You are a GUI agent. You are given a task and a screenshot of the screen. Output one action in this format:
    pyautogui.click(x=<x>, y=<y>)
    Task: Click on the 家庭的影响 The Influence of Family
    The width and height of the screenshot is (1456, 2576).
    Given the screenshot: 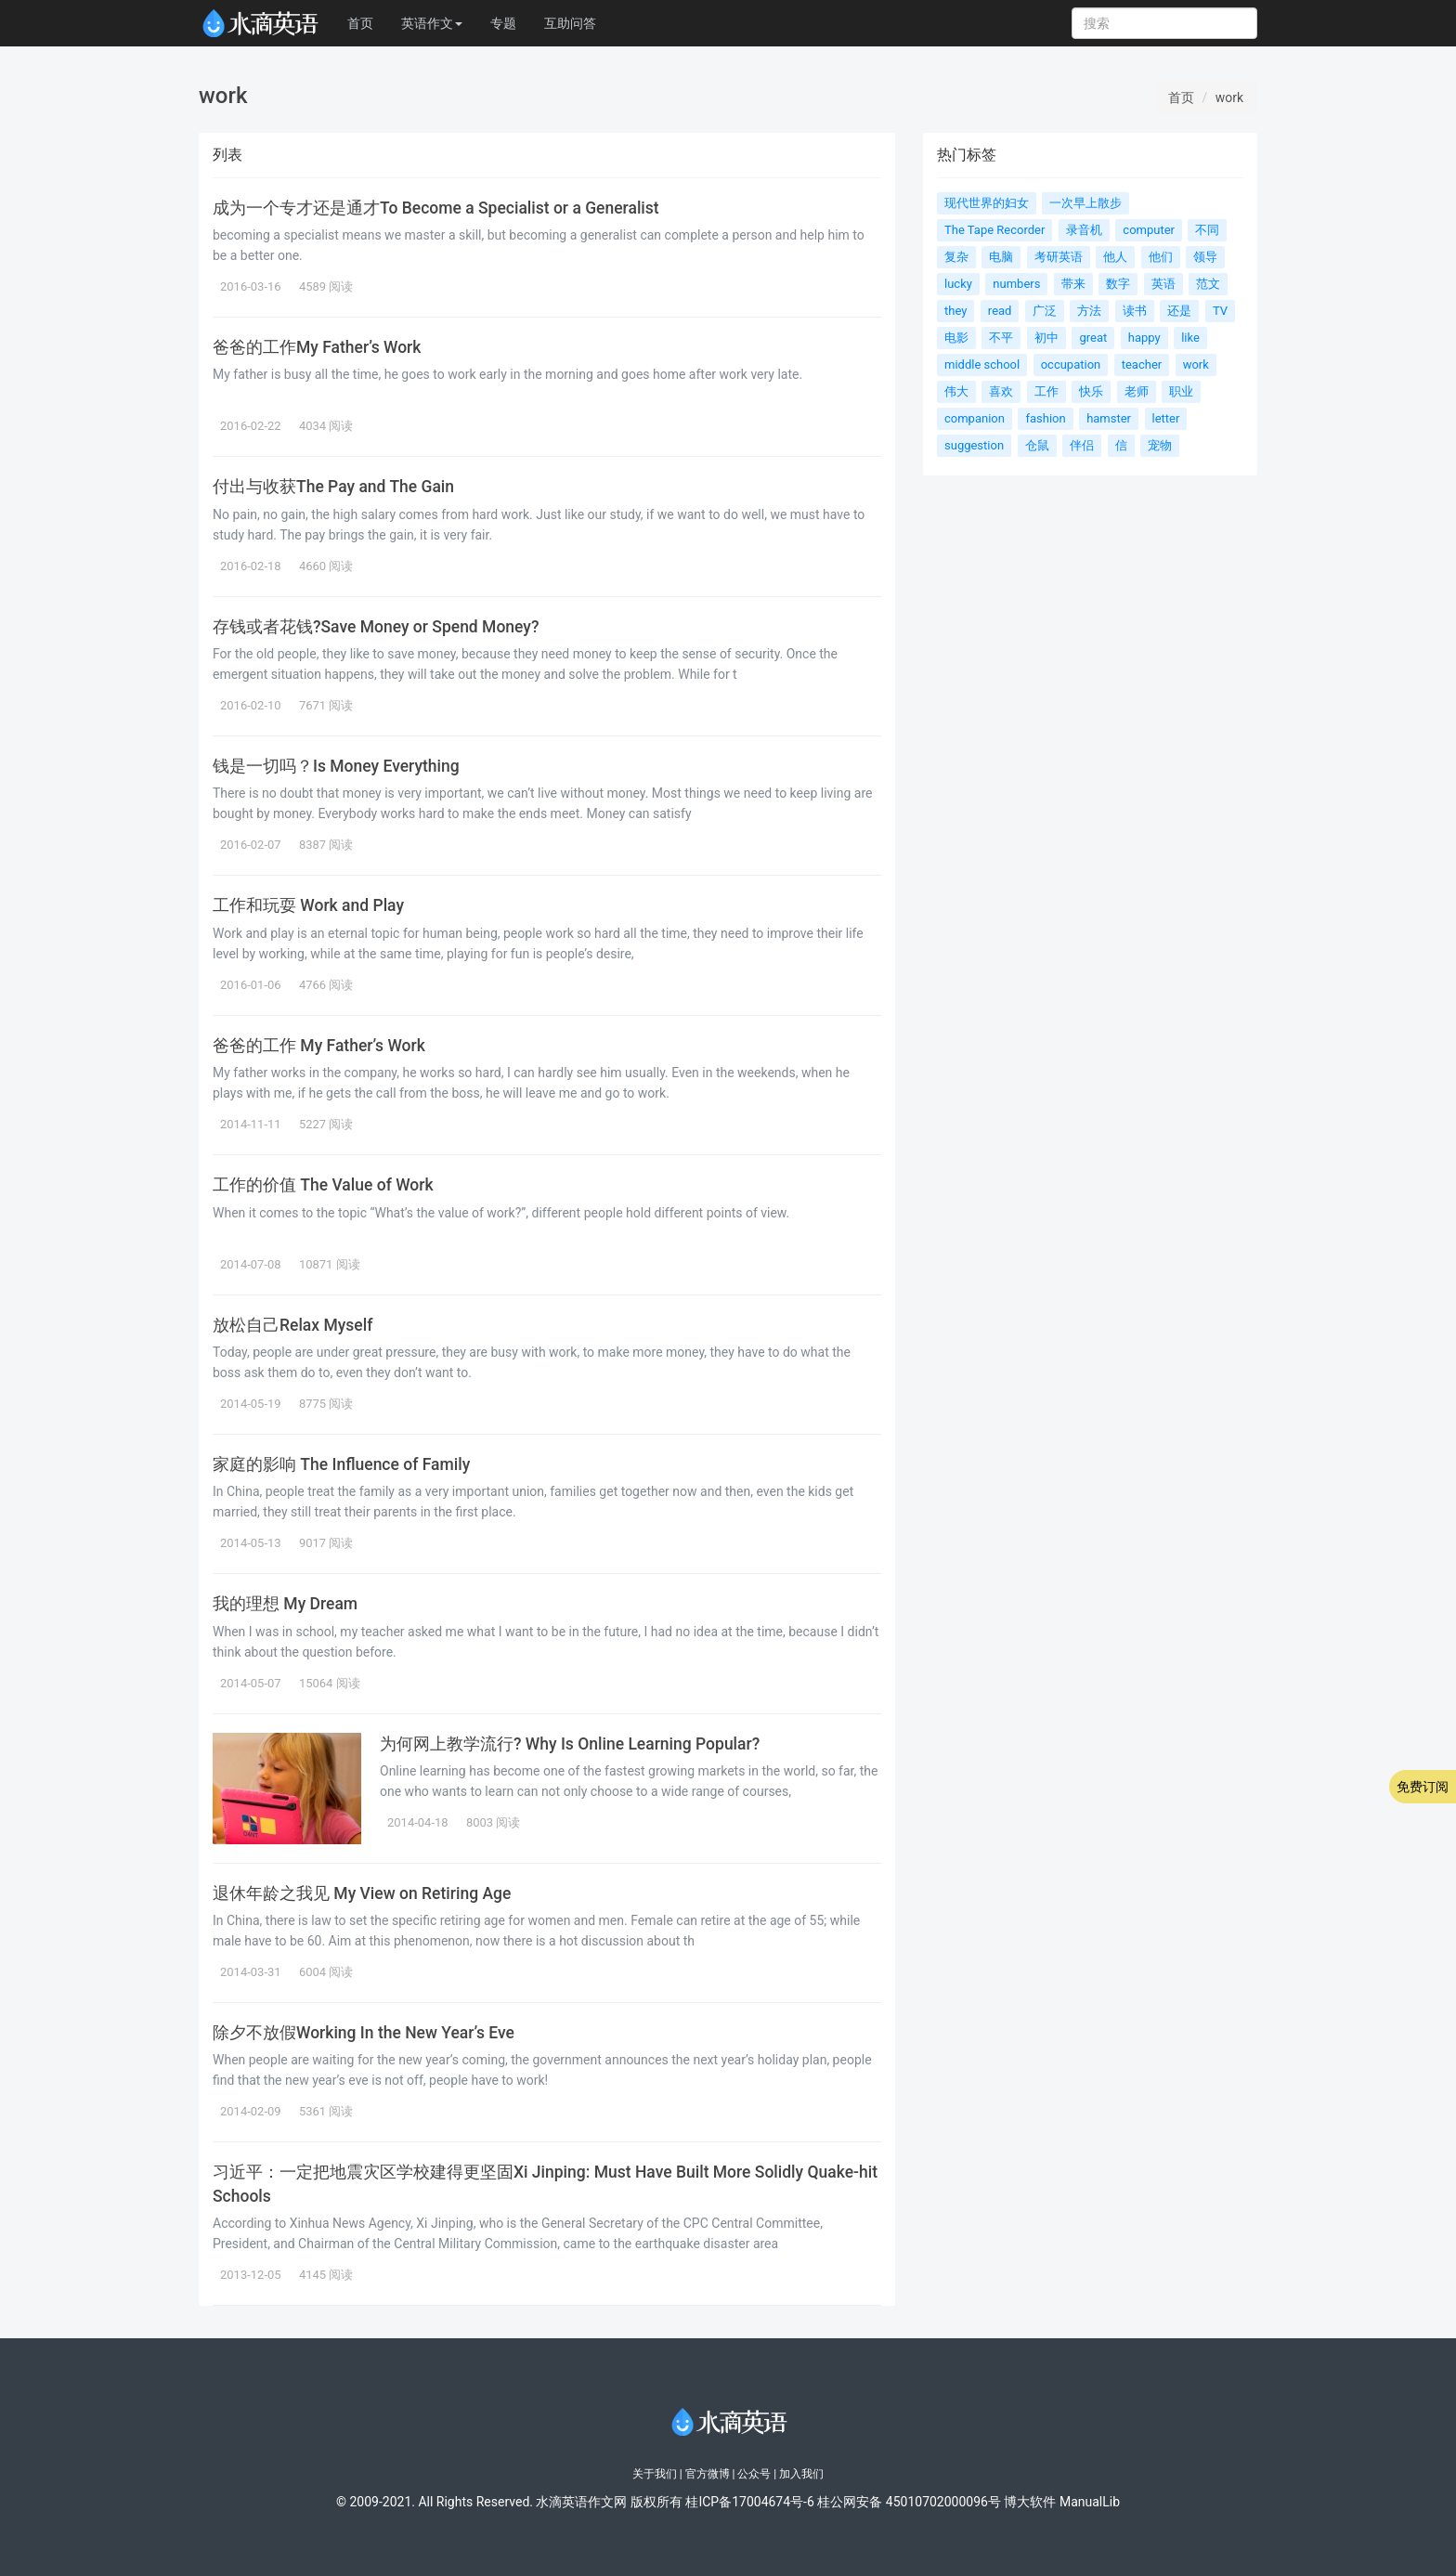 What is the action you would take?
    pyautogui.click(x=341, y=1464)
    